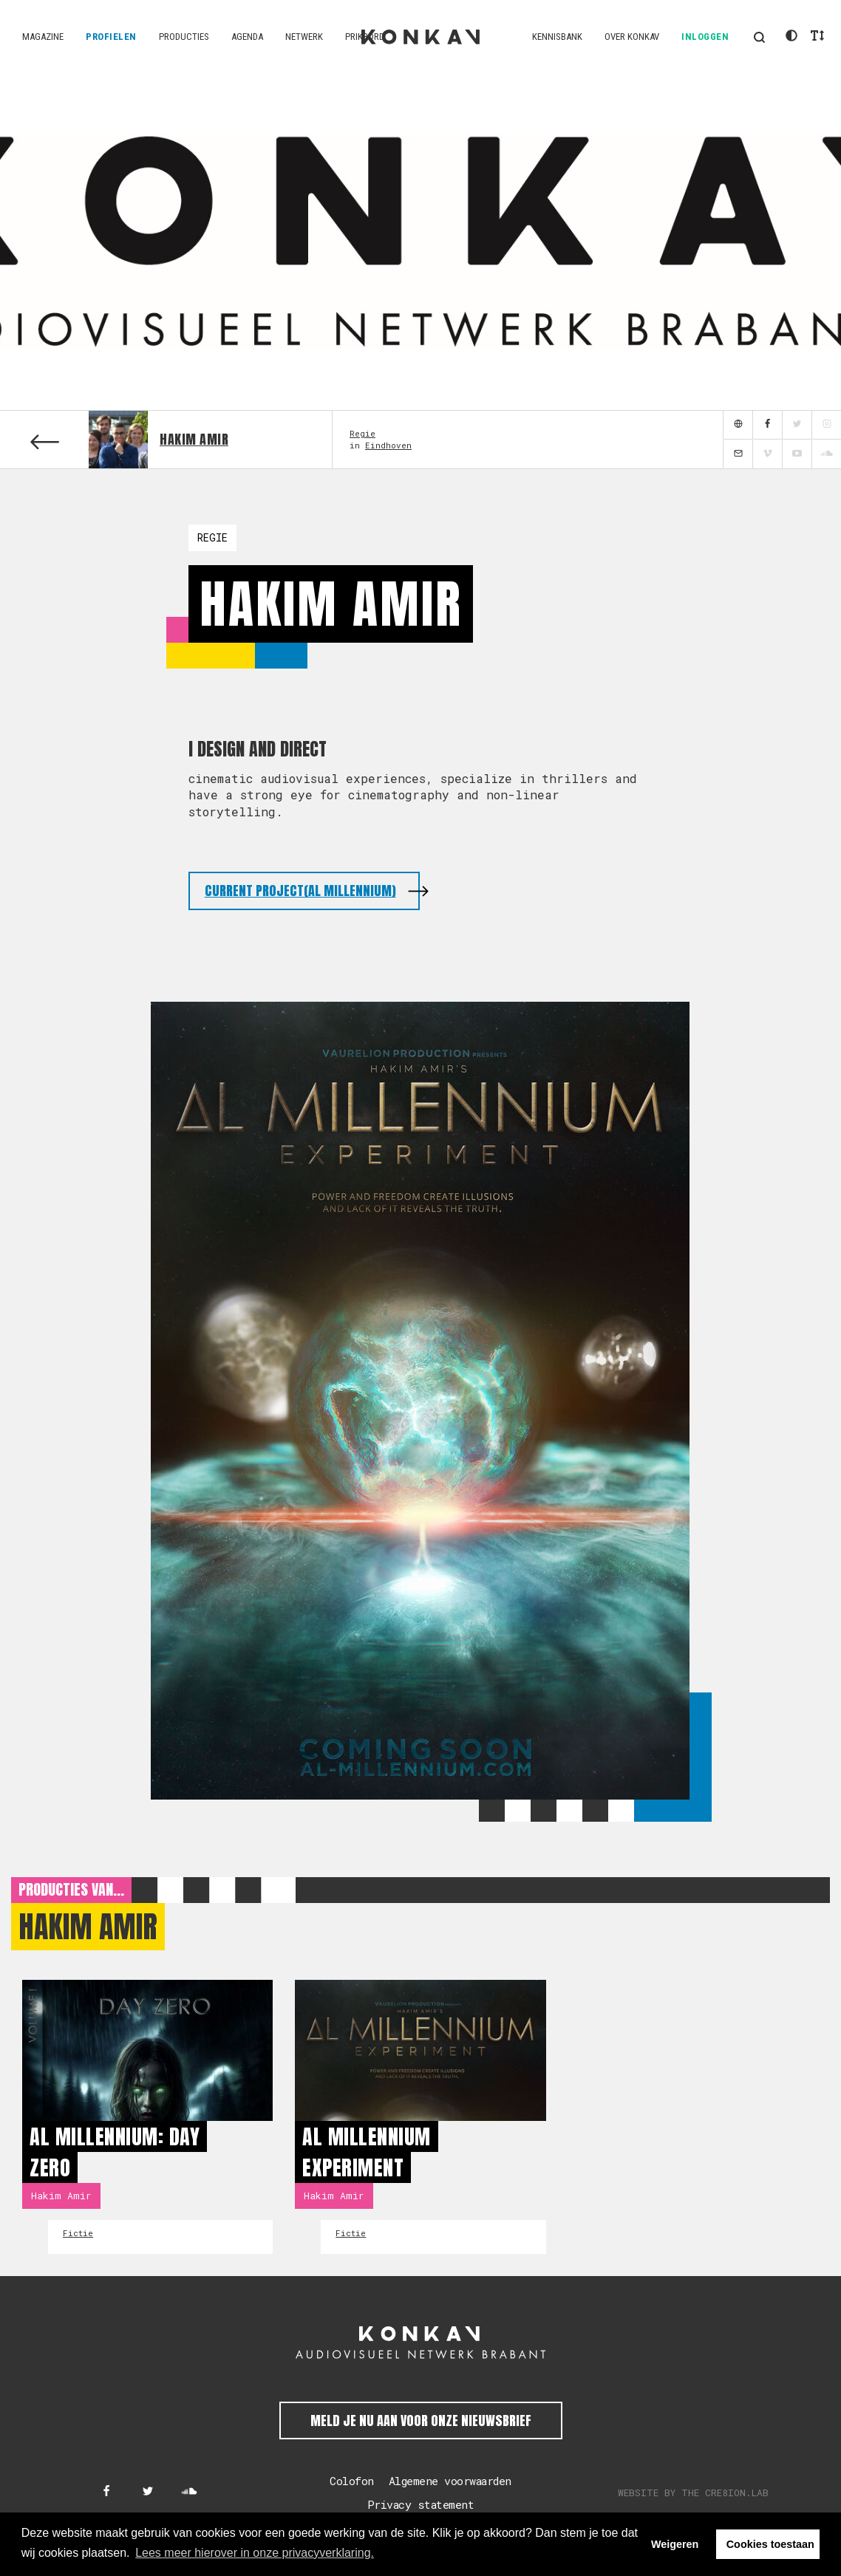 This screenshot has width=841, height=2576. Describe the element at coordinates (111, 36) in the screenshot. I see `Profielen` at that location.